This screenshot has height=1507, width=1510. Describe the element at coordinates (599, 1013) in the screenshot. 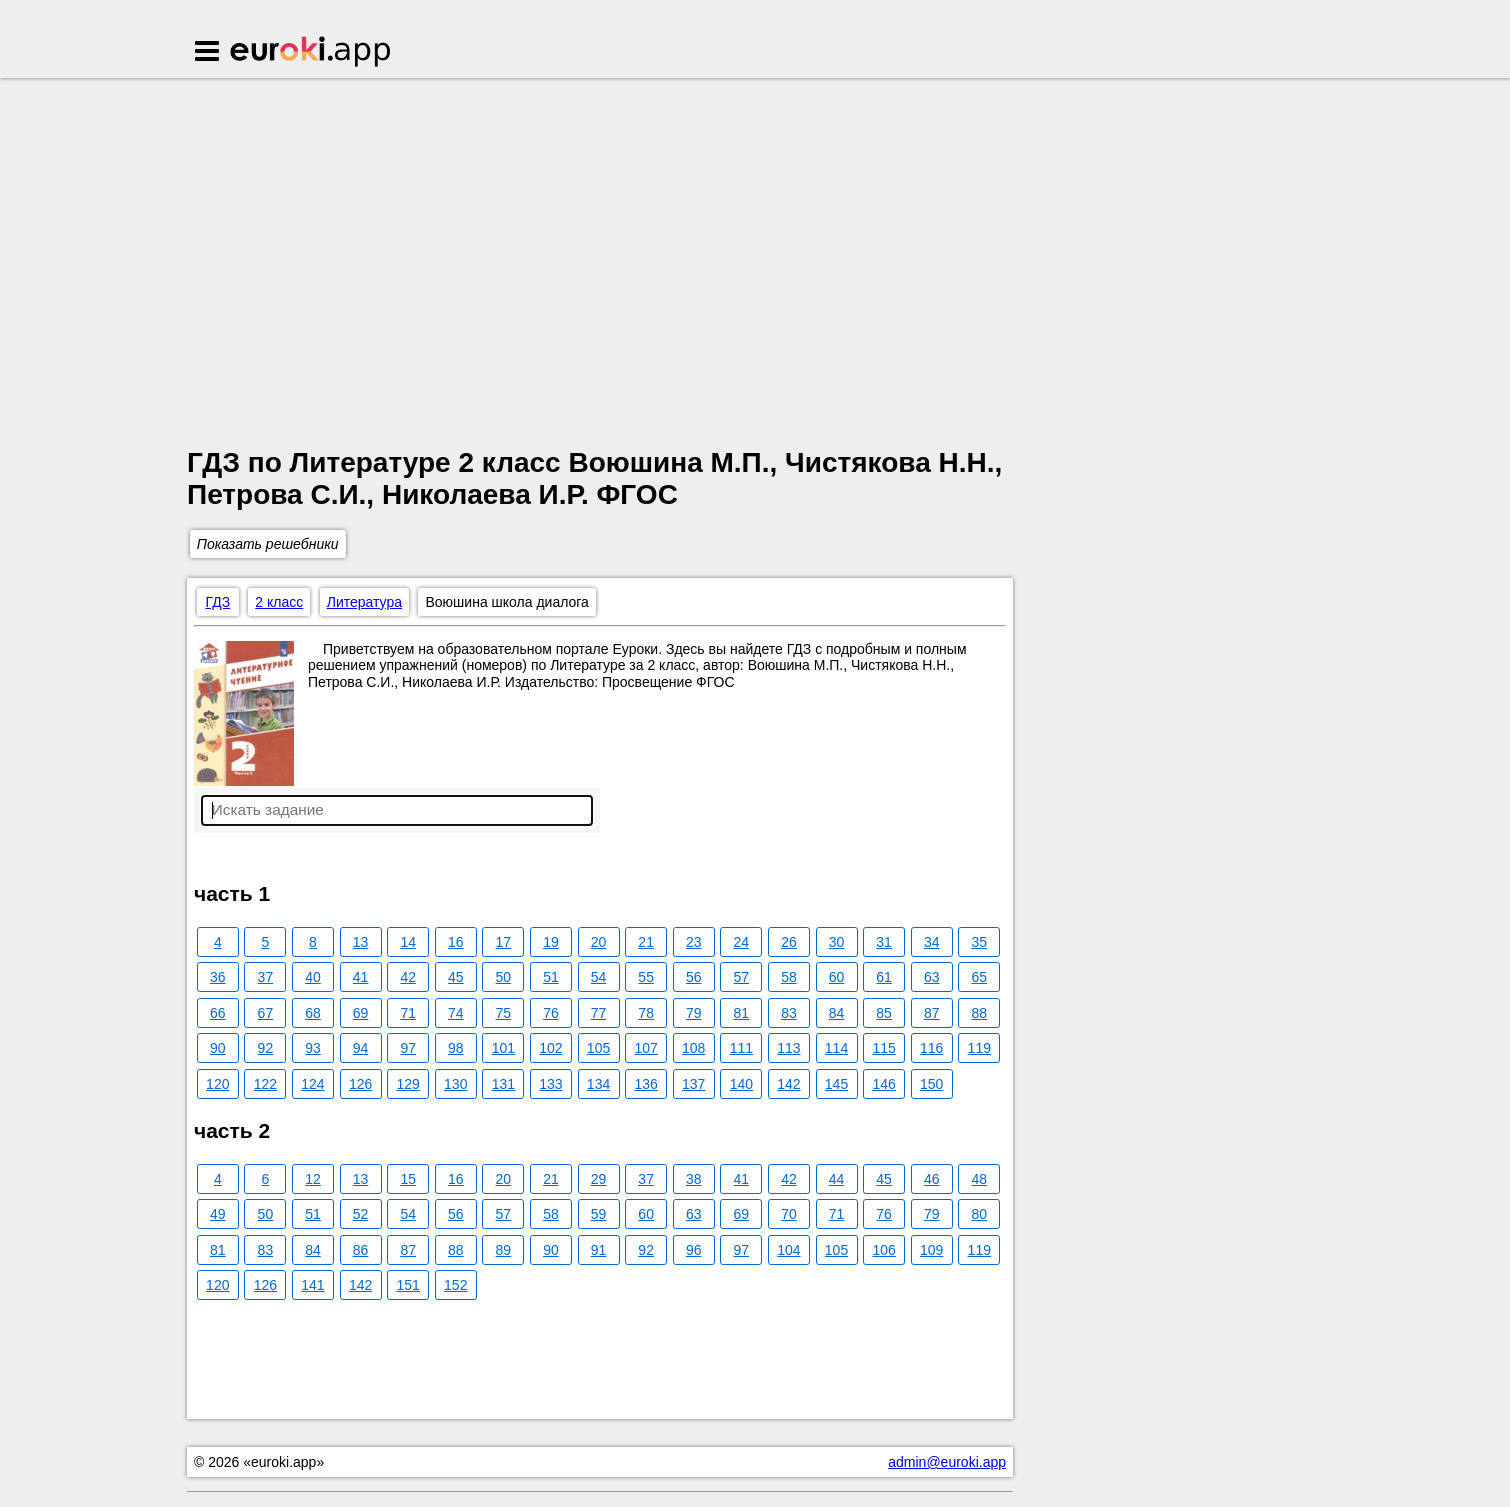

I see `77` at that location.